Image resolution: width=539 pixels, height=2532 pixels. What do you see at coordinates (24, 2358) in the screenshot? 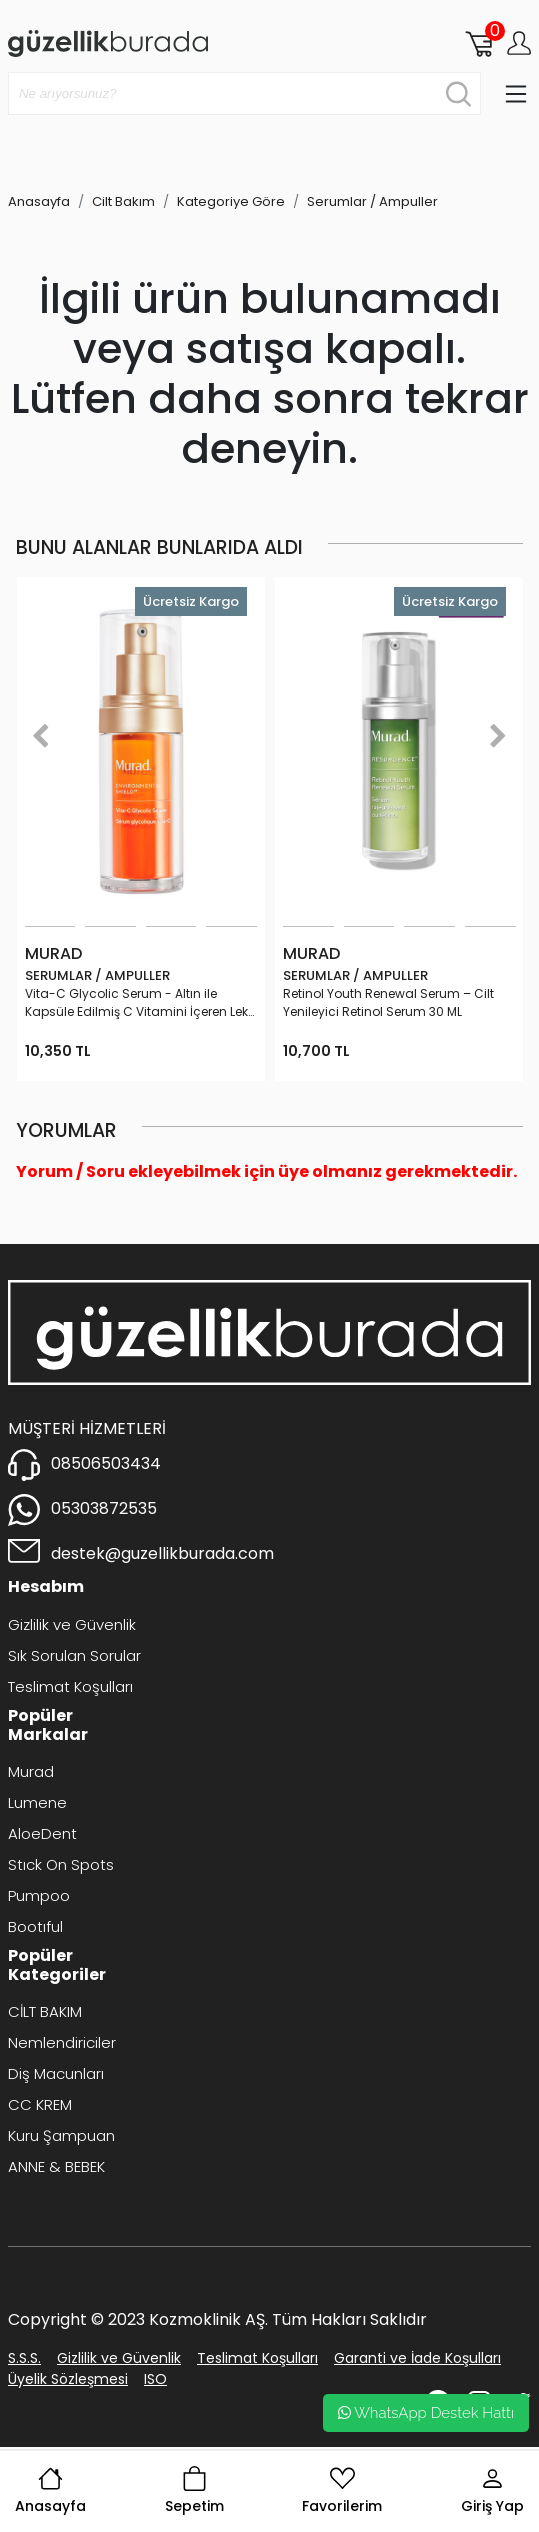
I see `S.S.S.` at bounding box center [24, 2358].